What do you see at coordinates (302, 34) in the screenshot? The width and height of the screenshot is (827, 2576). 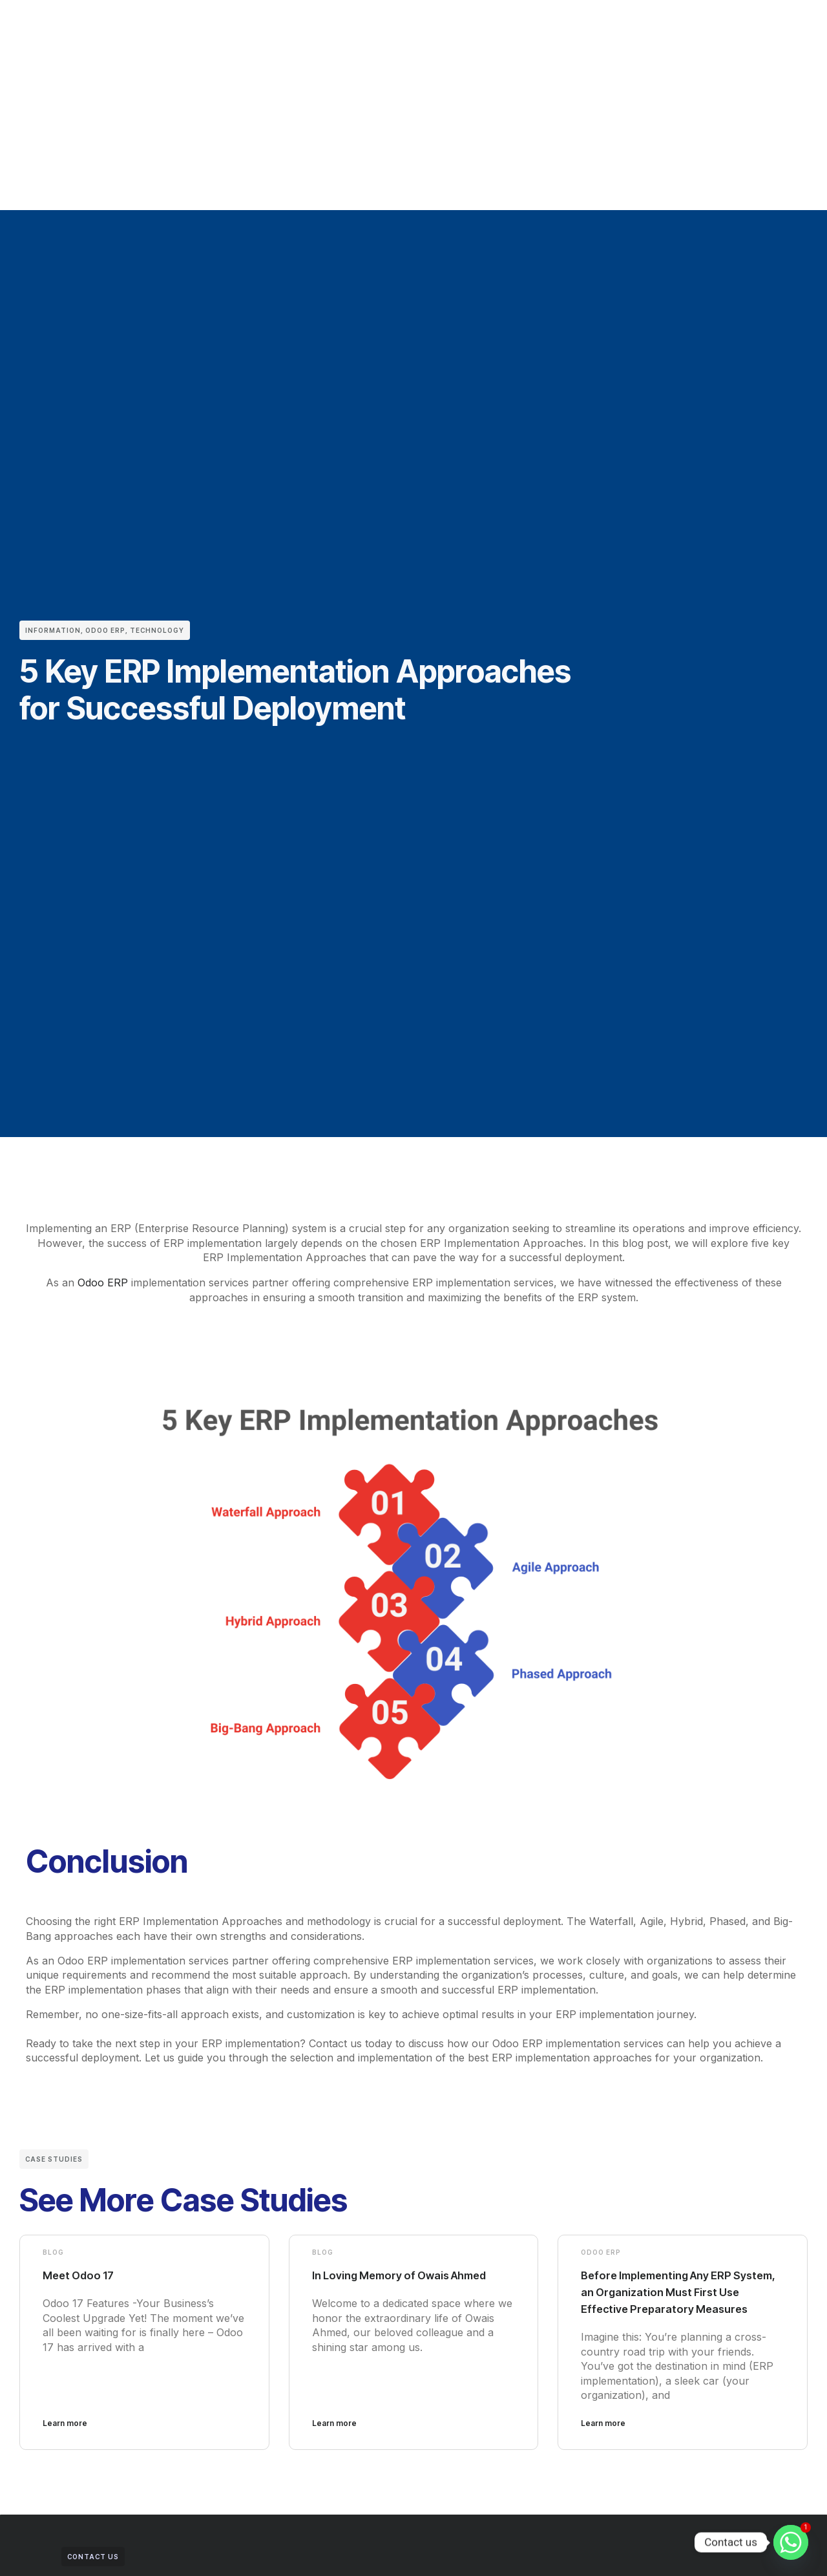 I see `Odoo` at bounding box center [302, 34].